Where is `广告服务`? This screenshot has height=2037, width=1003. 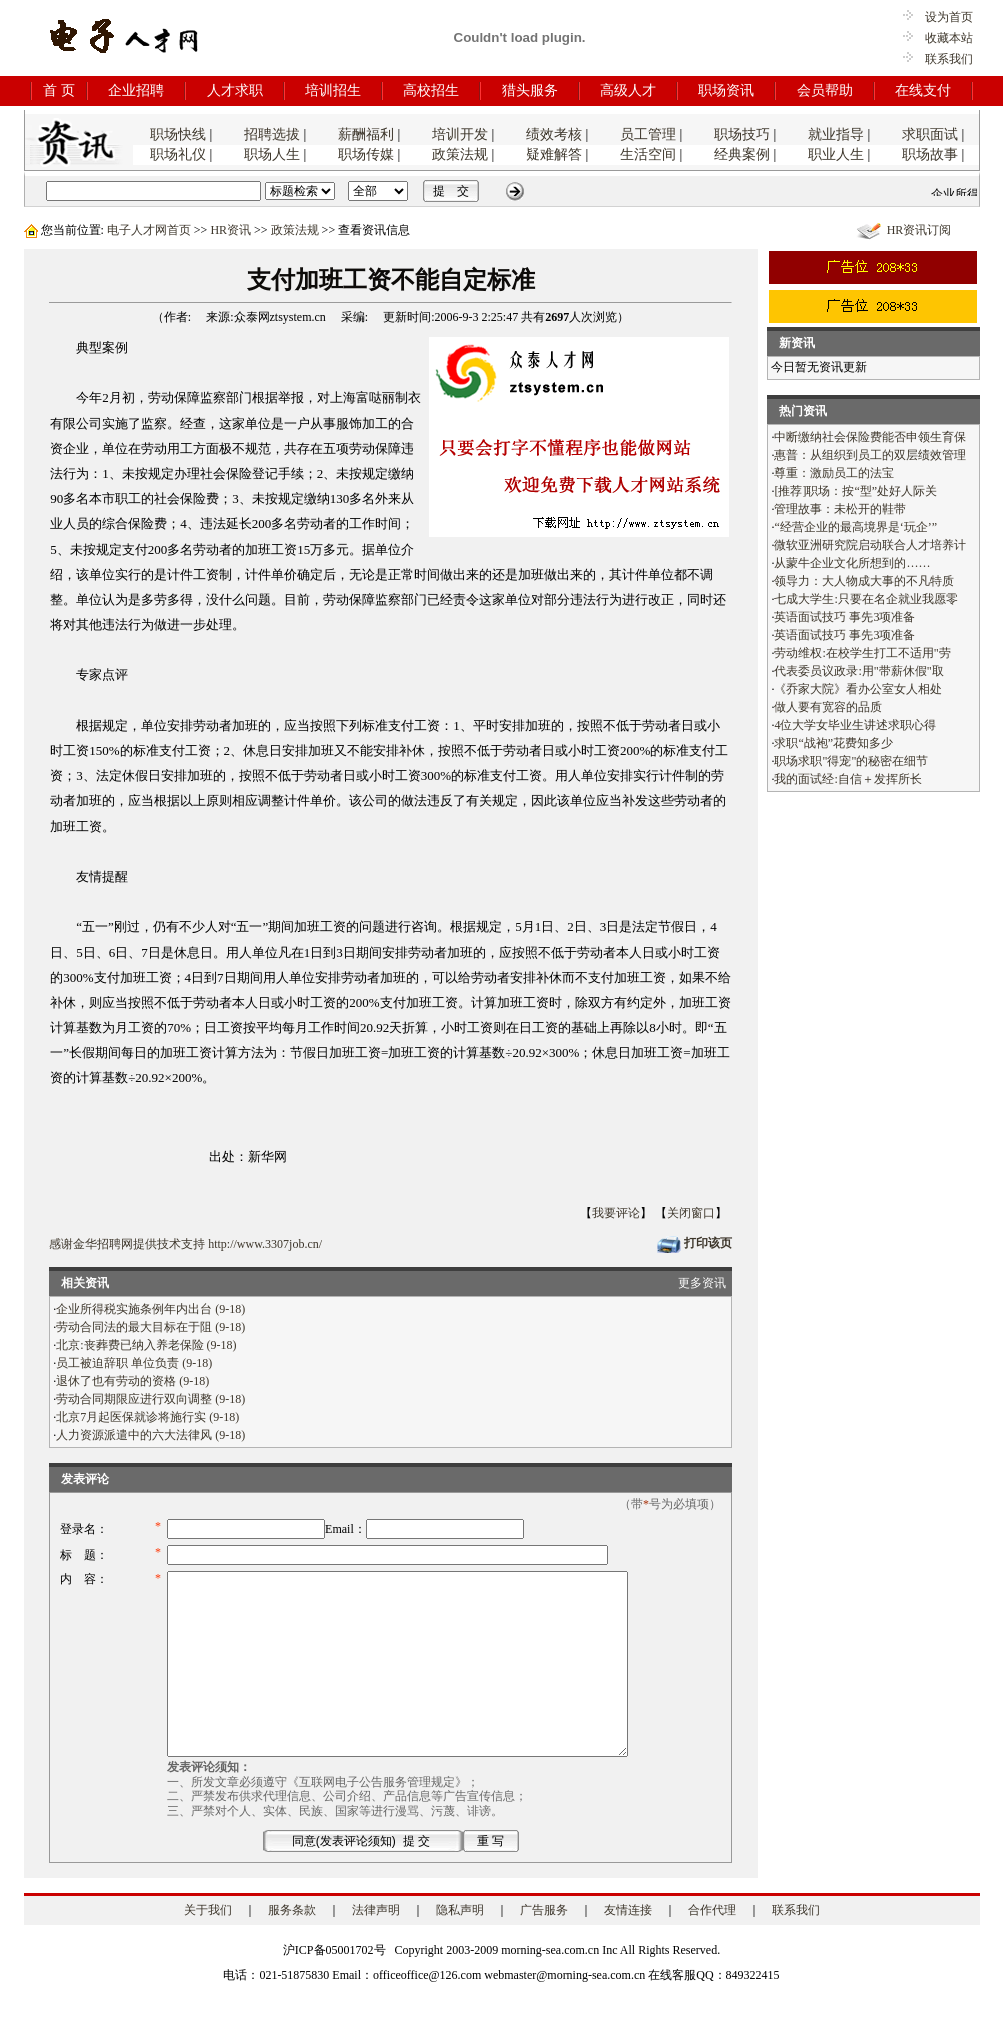 广告服务 is located at coordinates (544, 1946).